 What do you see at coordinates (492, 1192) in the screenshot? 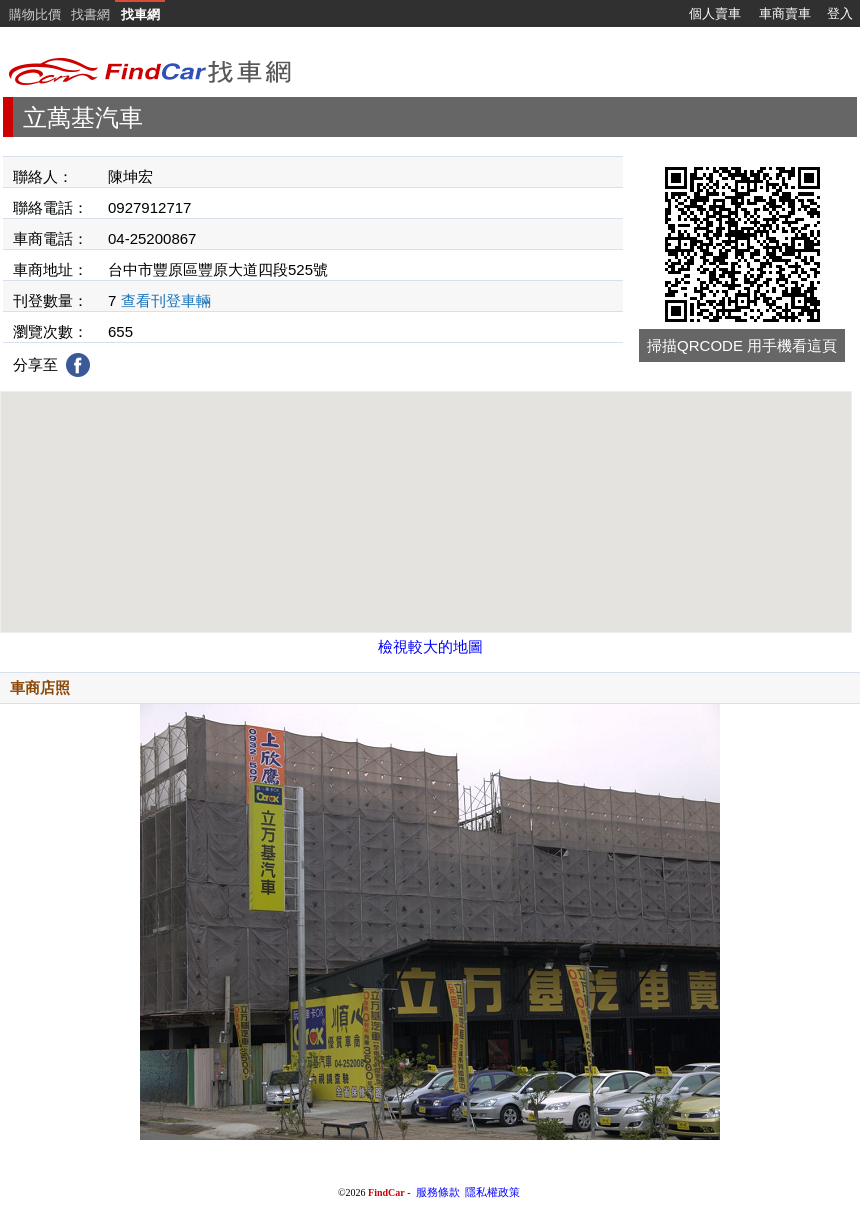
I see `隱私權政策` at bounding box center [492, 1192].